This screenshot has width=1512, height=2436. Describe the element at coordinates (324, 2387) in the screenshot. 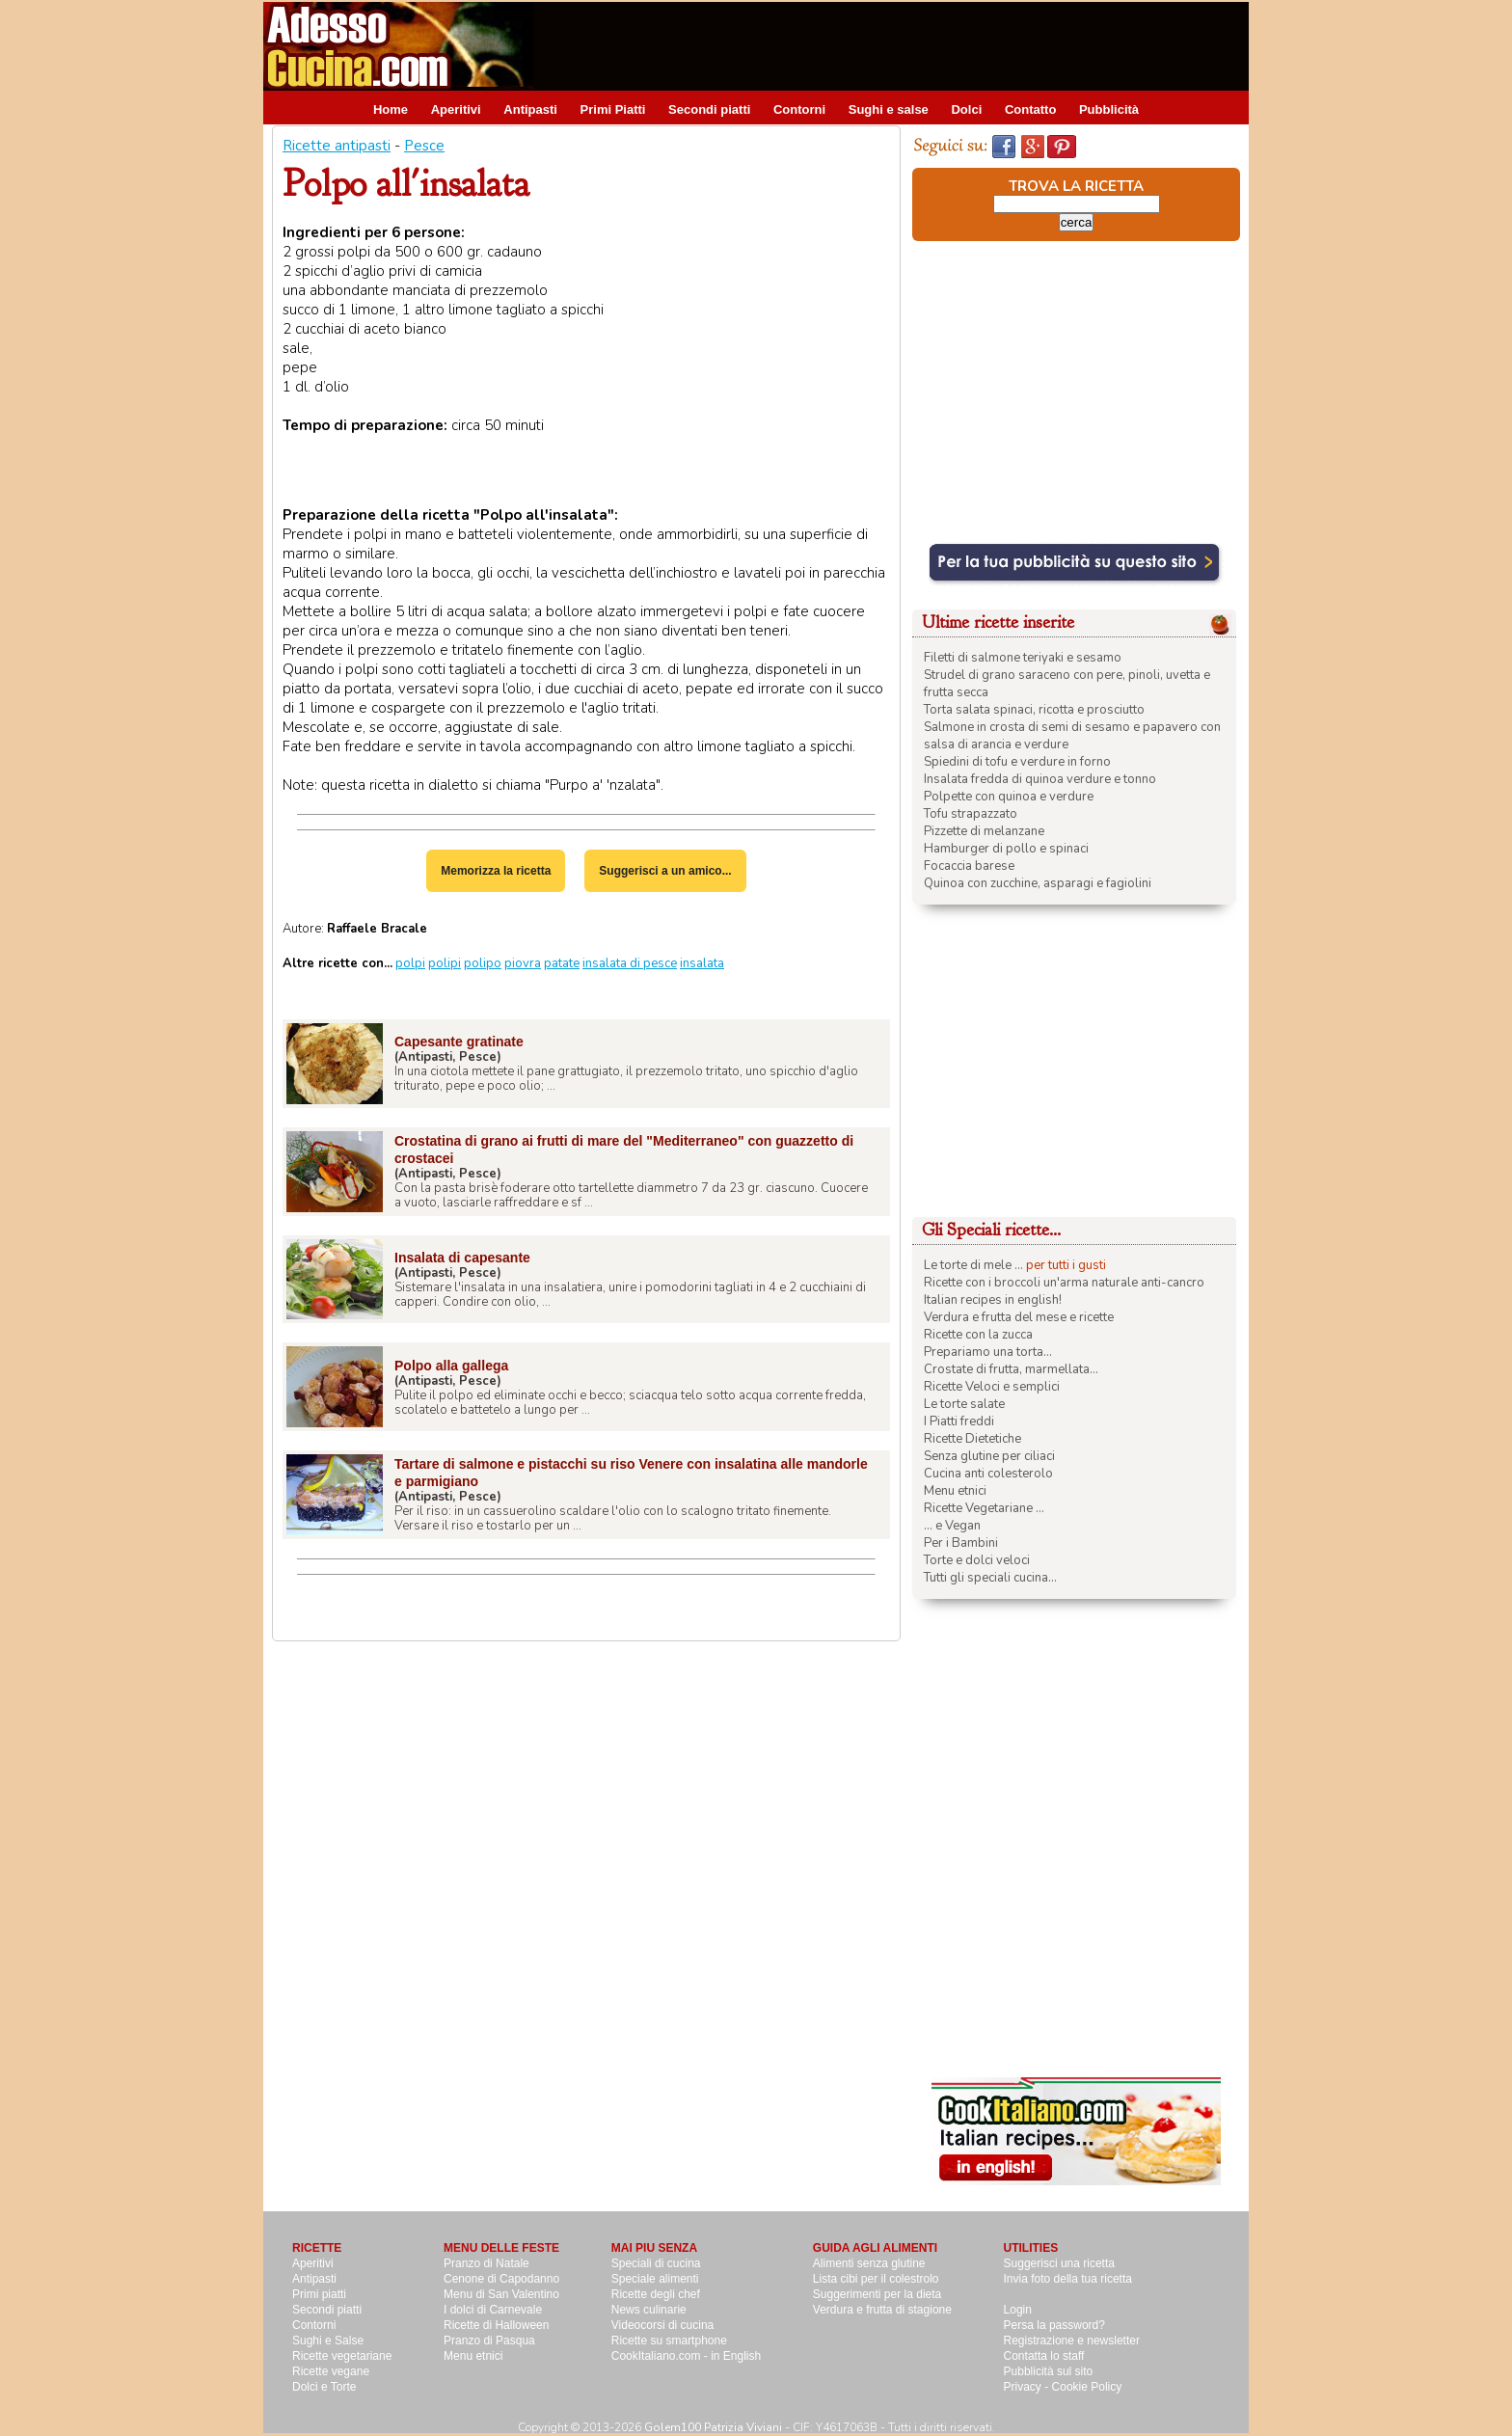

I see `Dolci e Torte` at that location.